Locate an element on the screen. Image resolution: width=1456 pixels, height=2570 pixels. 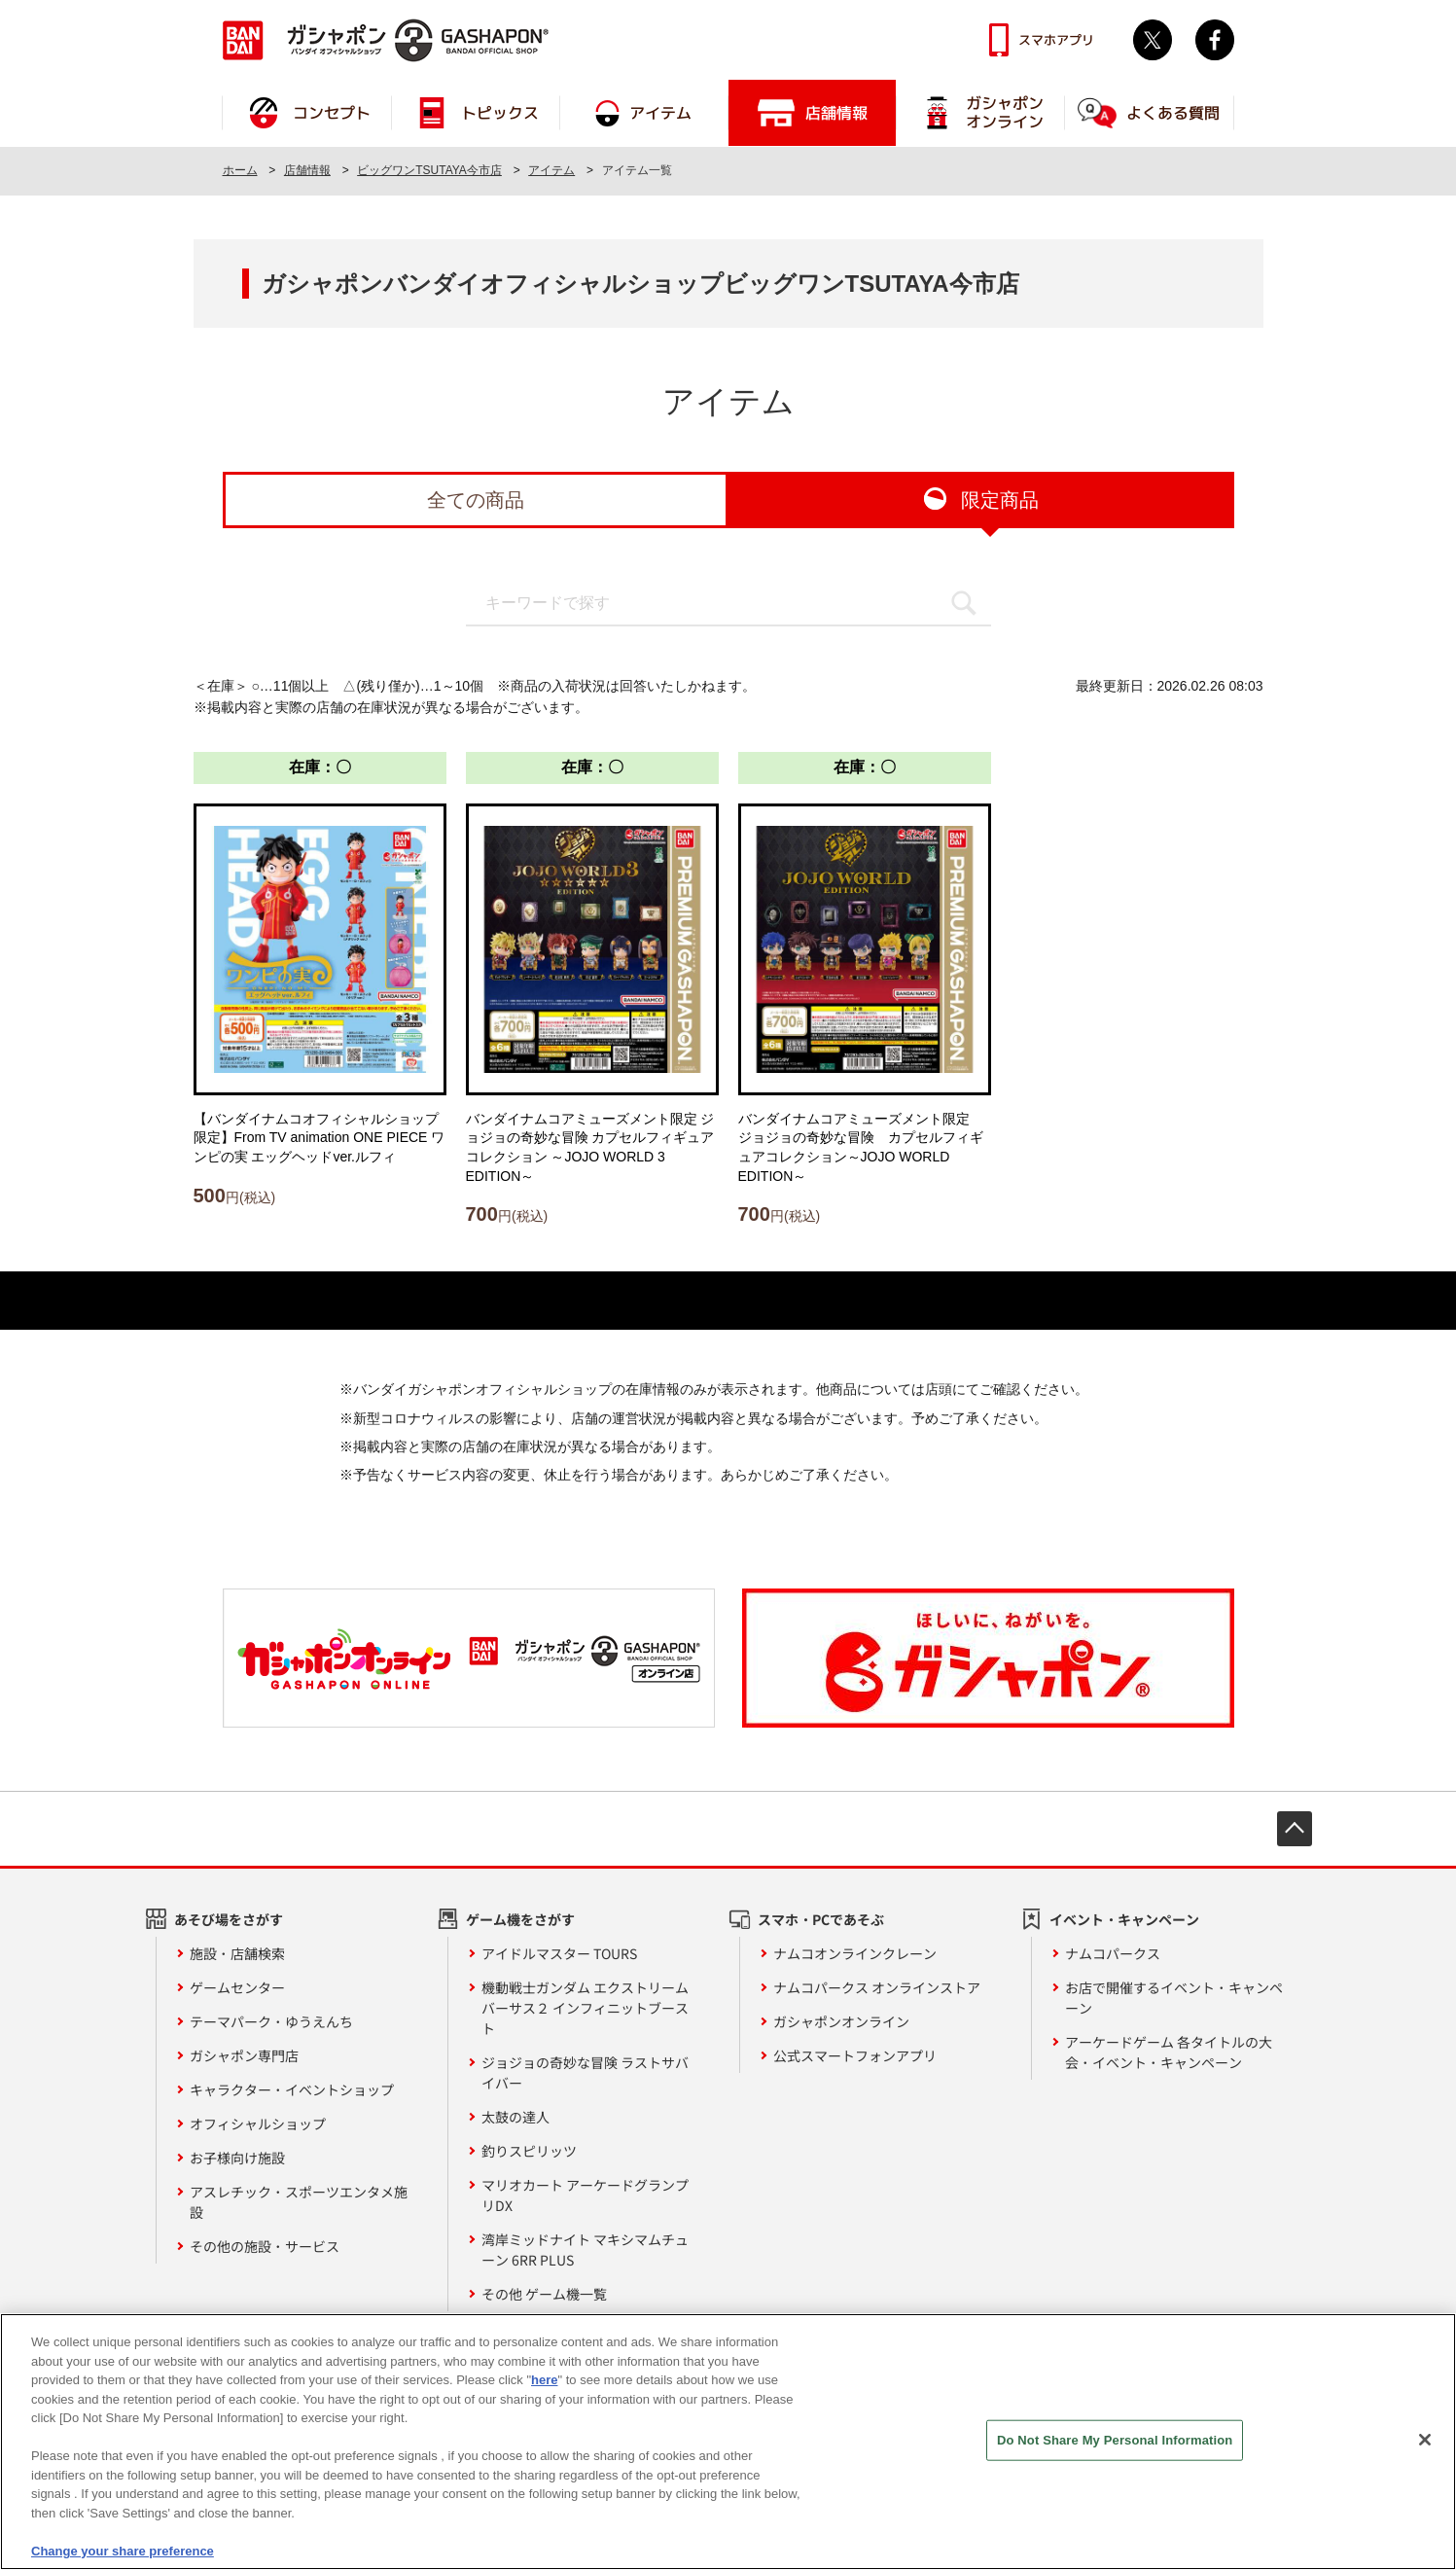
機動戦士ガンダム エクストリームバーサス２ インフィニットブースト is located at coordinates (585, 2008).